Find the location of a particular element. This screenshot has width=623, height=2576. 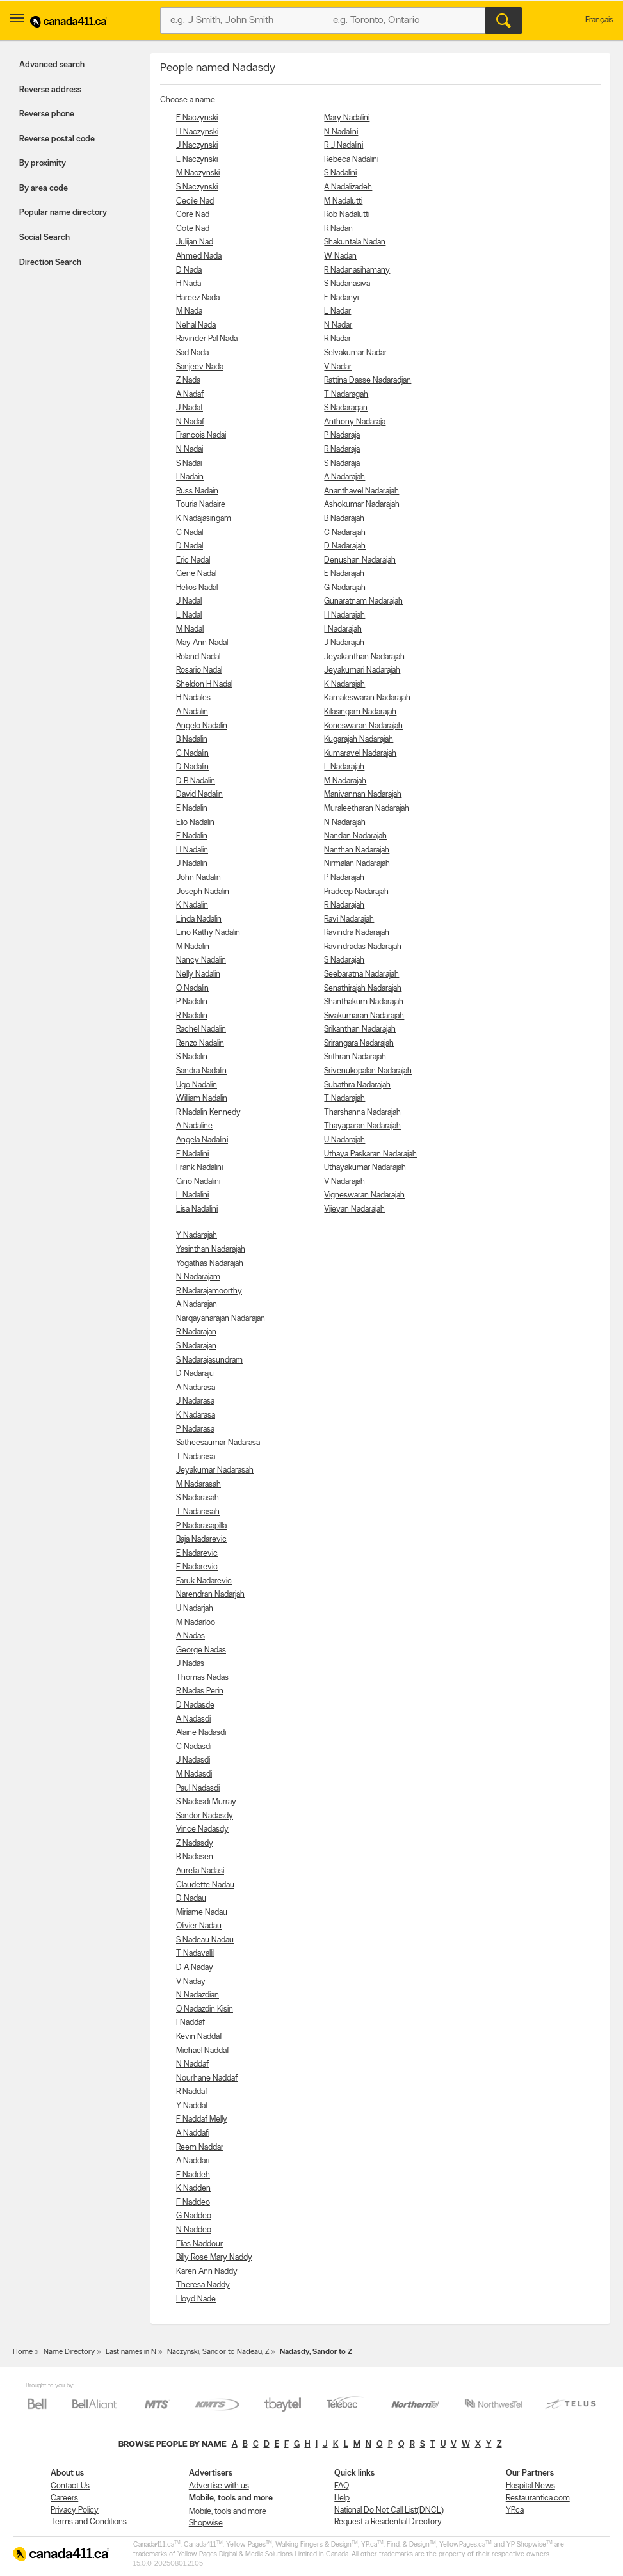

J Nadarasa is located at coordinates (195, 1401).